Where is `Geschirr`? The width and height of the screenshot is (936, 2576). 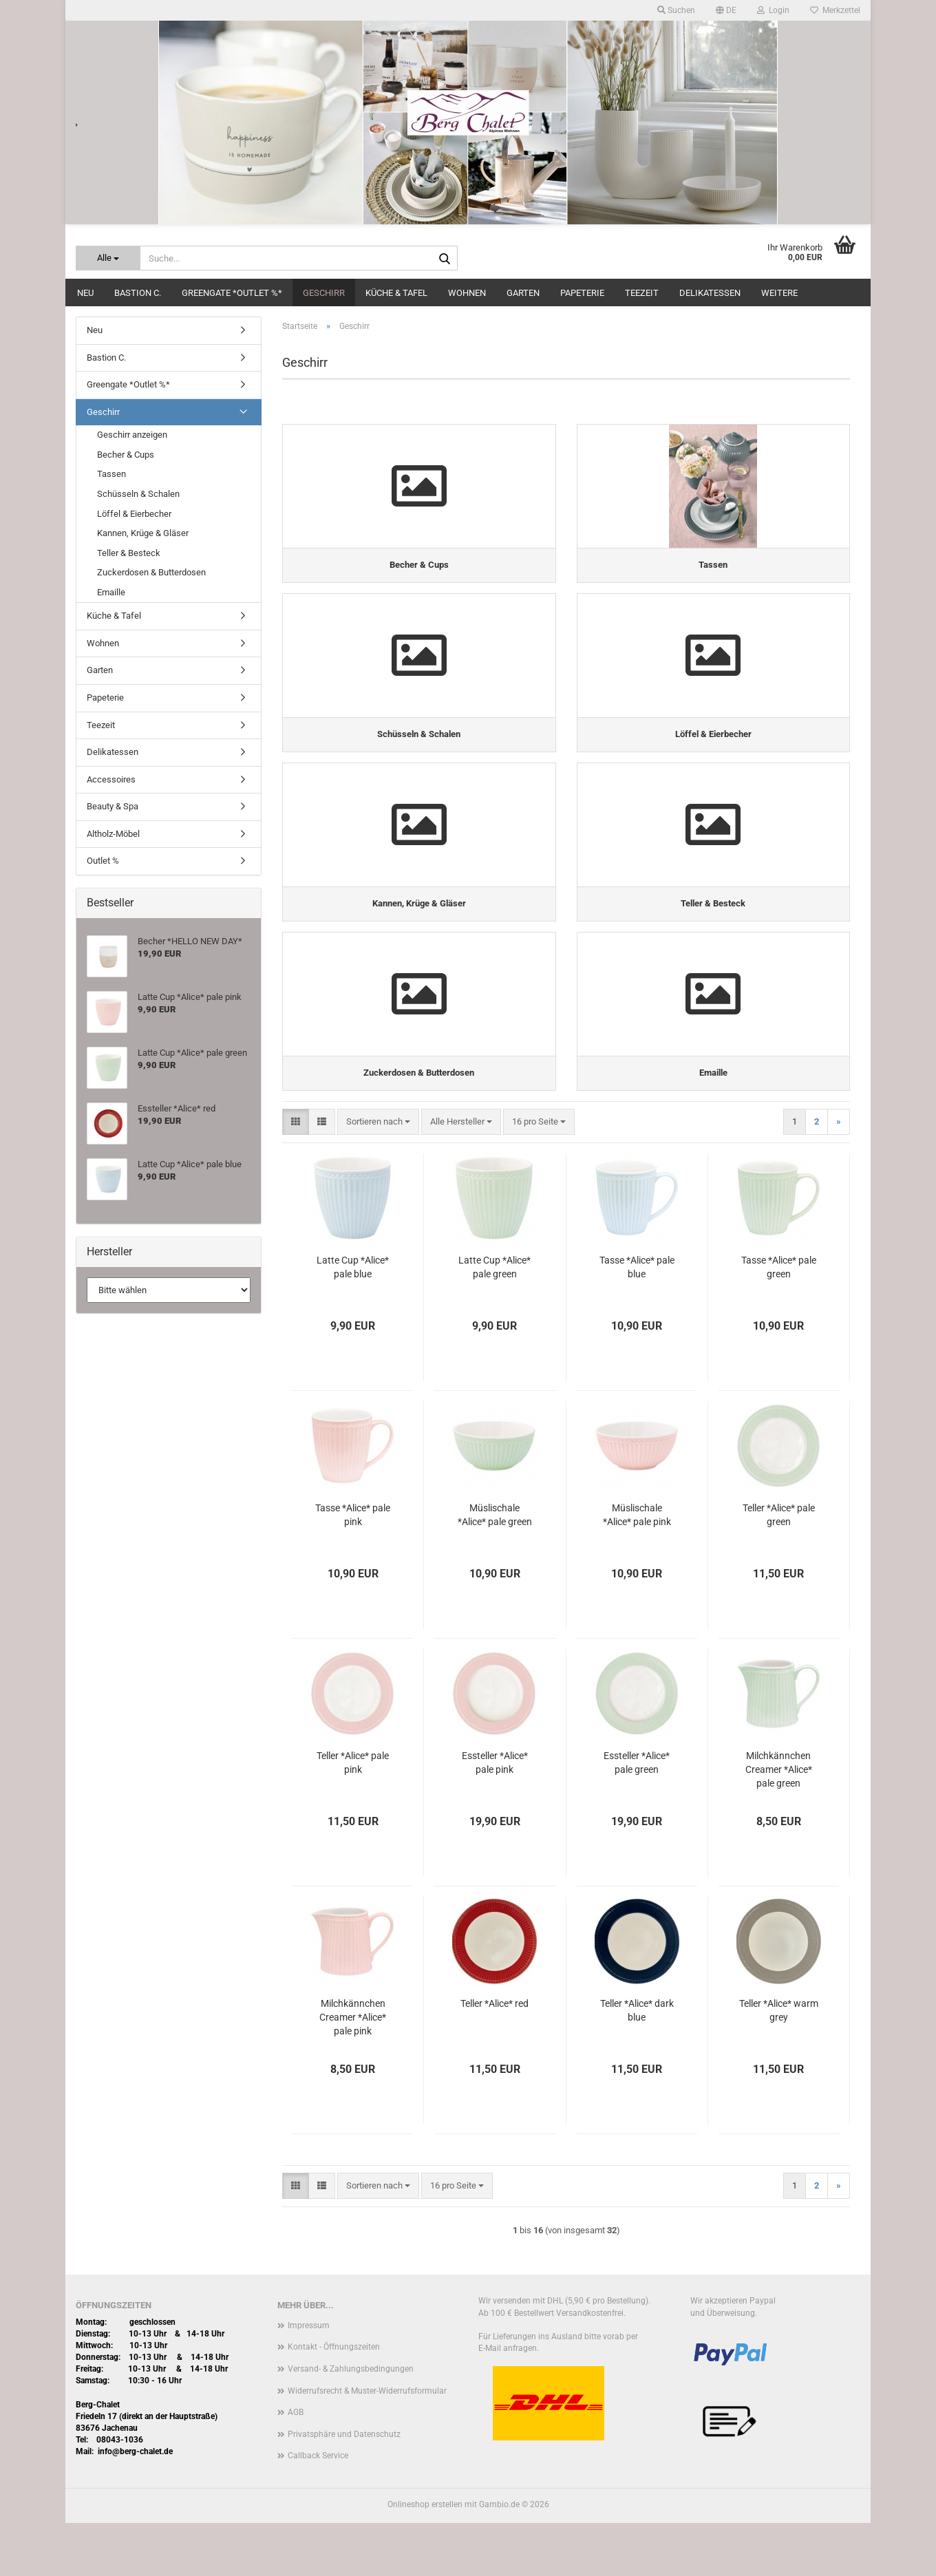 Geschirr is located at coordinates (324, 293).